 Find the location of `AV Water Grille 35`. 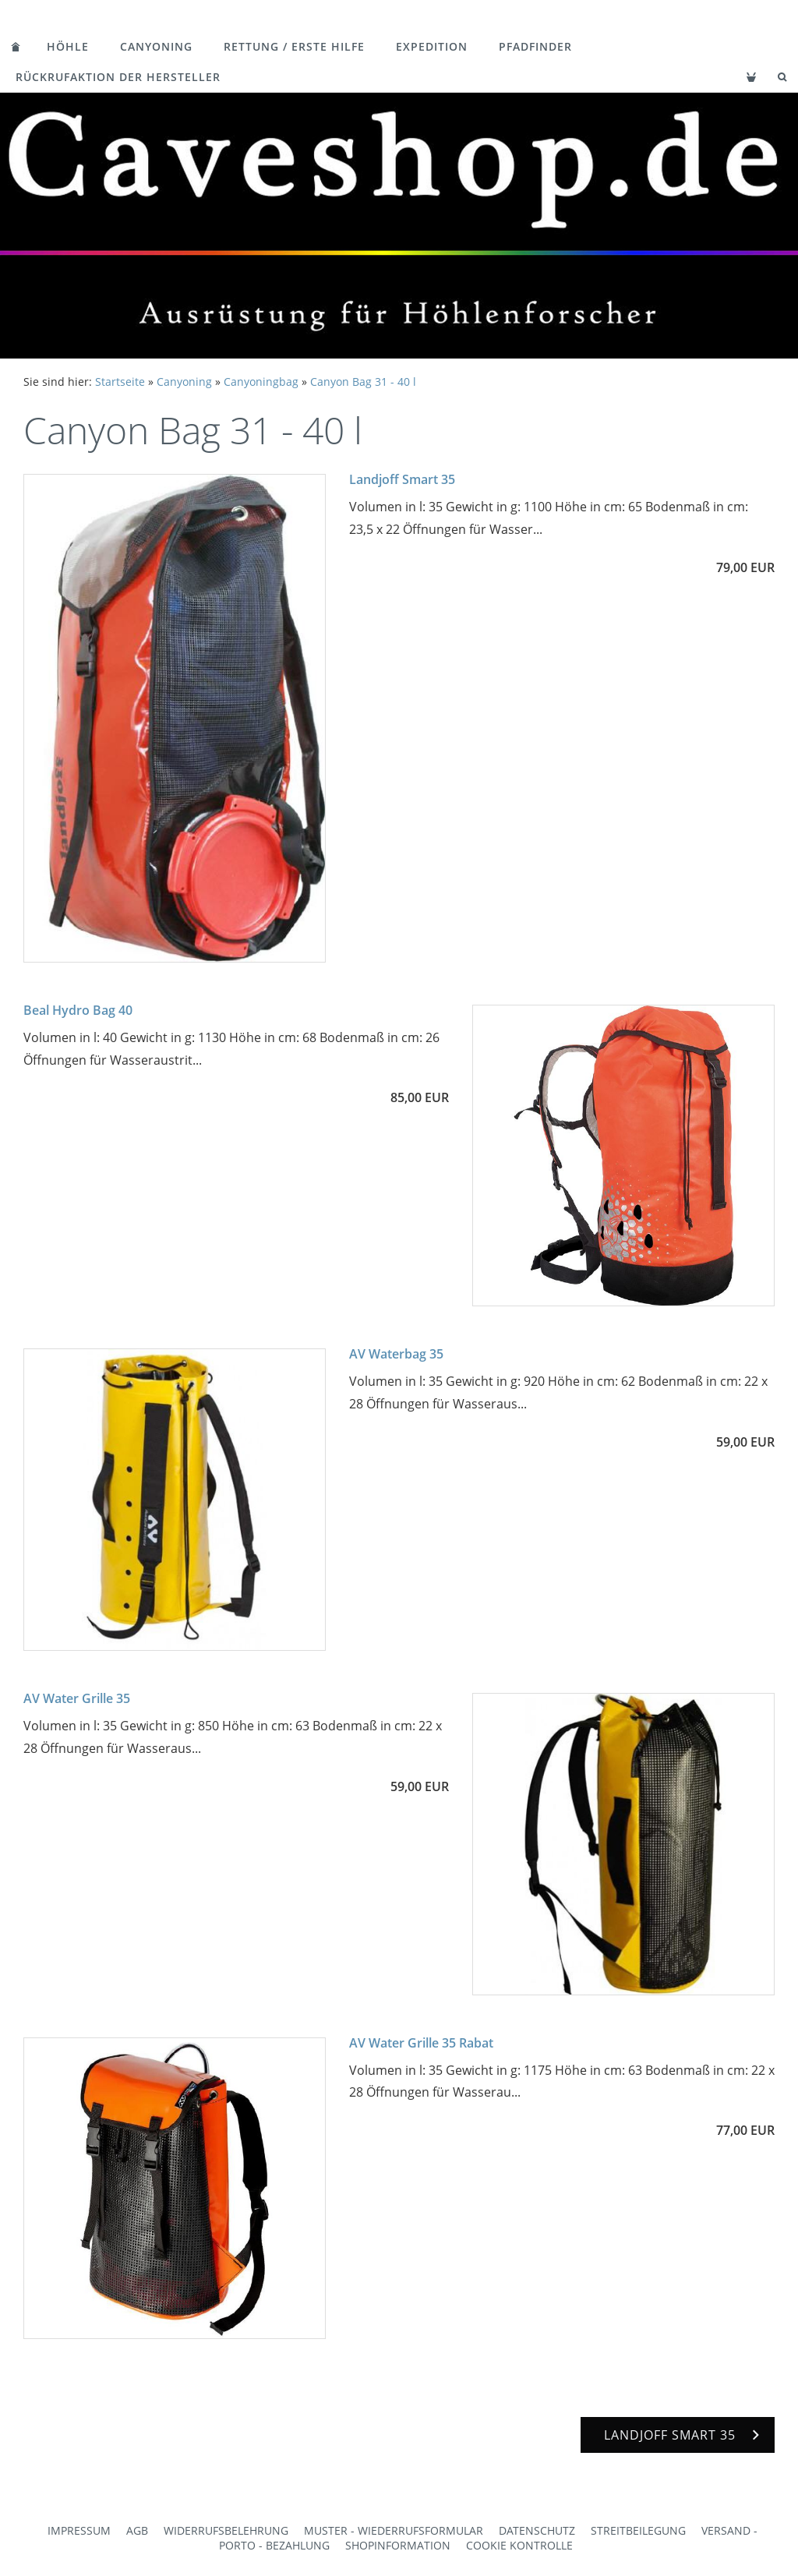

AV Water Grille 35 is located at coordinates (76, 1698).